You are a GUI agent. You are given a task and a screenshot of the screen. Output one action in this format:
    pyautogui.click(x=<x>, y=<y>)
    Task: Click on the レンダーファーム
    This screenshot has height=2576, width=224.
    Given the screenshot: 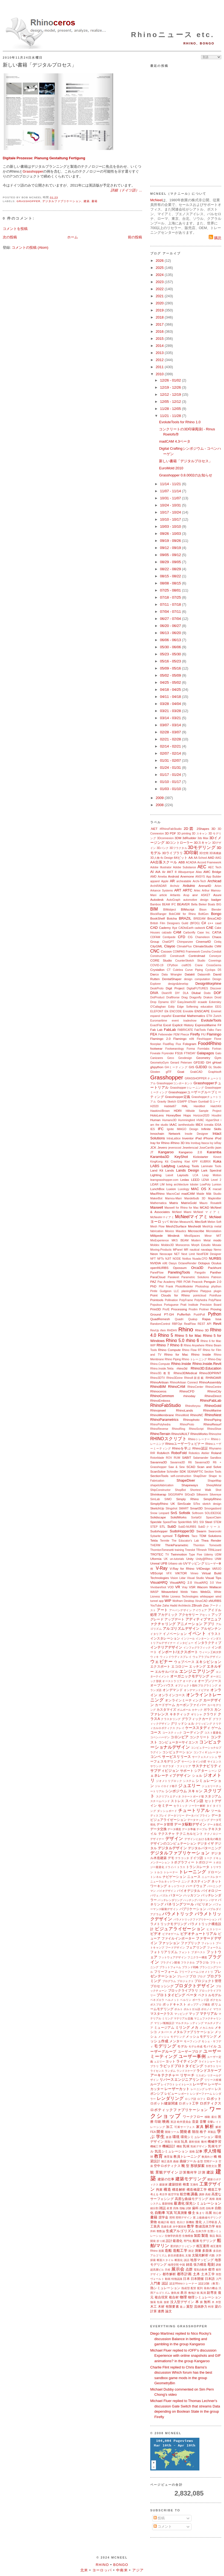 What is the action you would take?
    pyautogui.click(x=201, y=2093)
    